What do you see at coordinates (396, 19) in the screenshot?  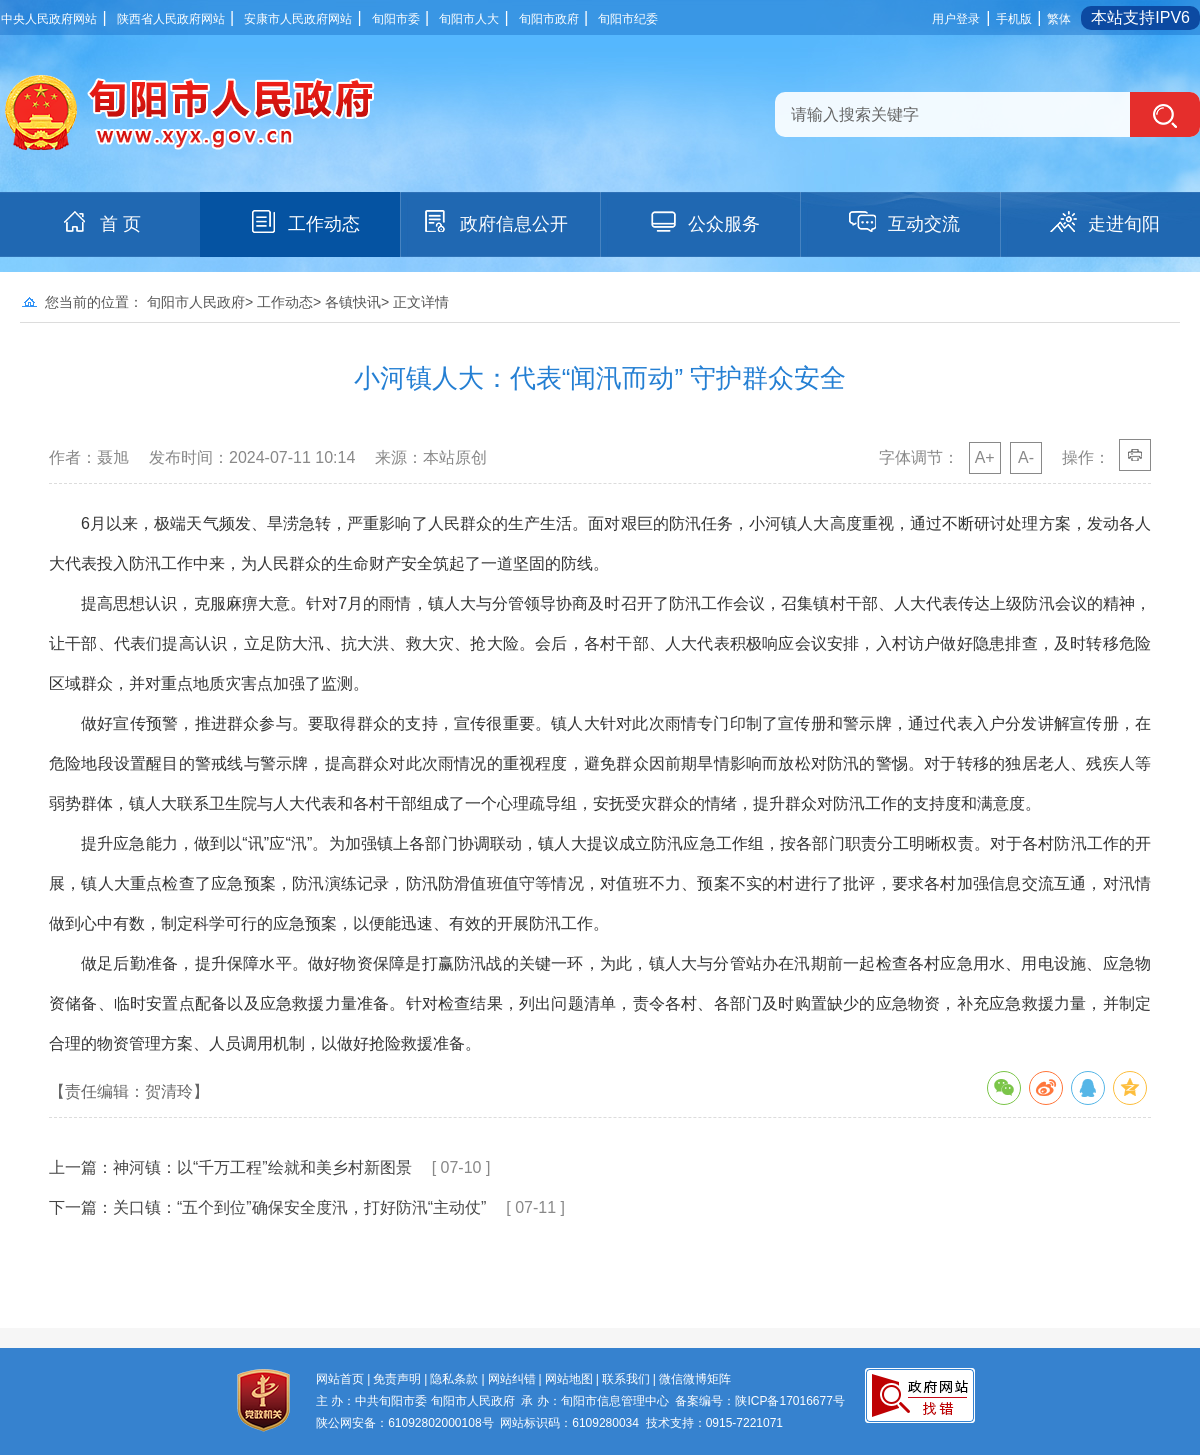 I see `旬阳市委` at bounding box center [396, 19].